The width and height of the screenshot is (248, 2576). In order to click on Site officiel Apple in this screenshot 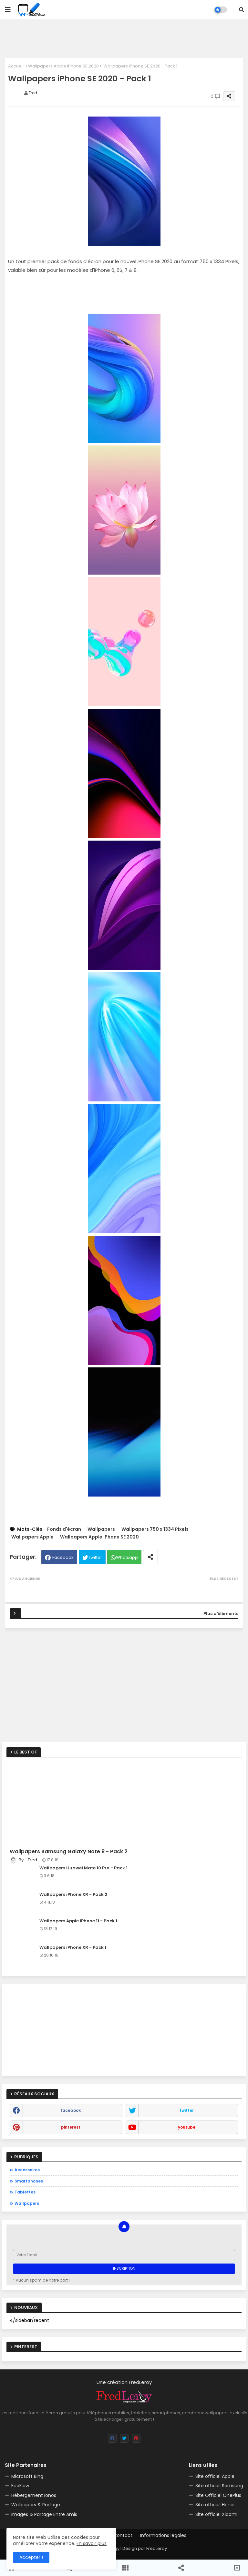, I will do `click(214, 2476)`.